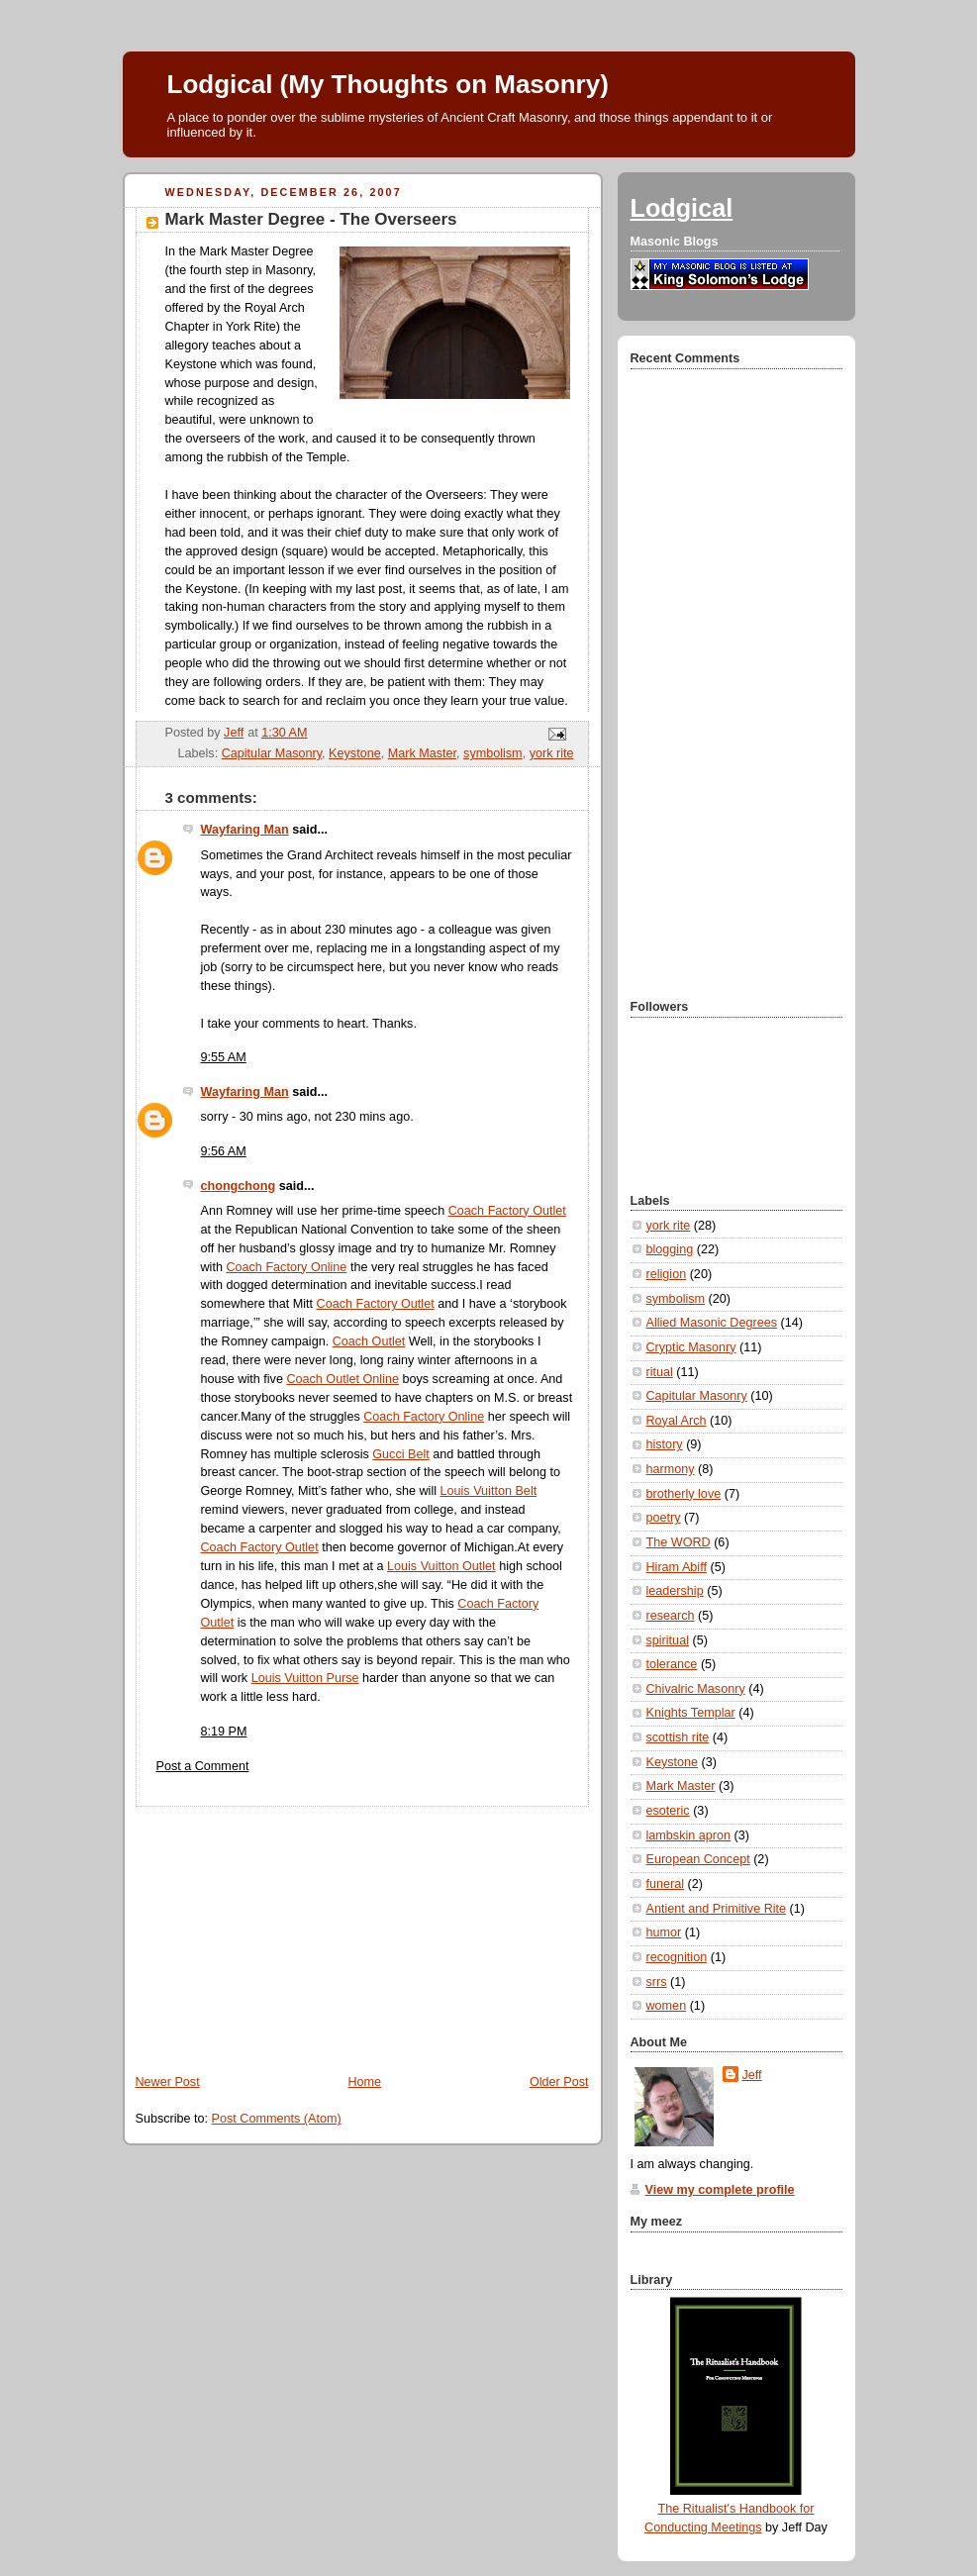  Describe the element at coordinates (752, 2075) in the screenshot. I see `Jeff` at that location.